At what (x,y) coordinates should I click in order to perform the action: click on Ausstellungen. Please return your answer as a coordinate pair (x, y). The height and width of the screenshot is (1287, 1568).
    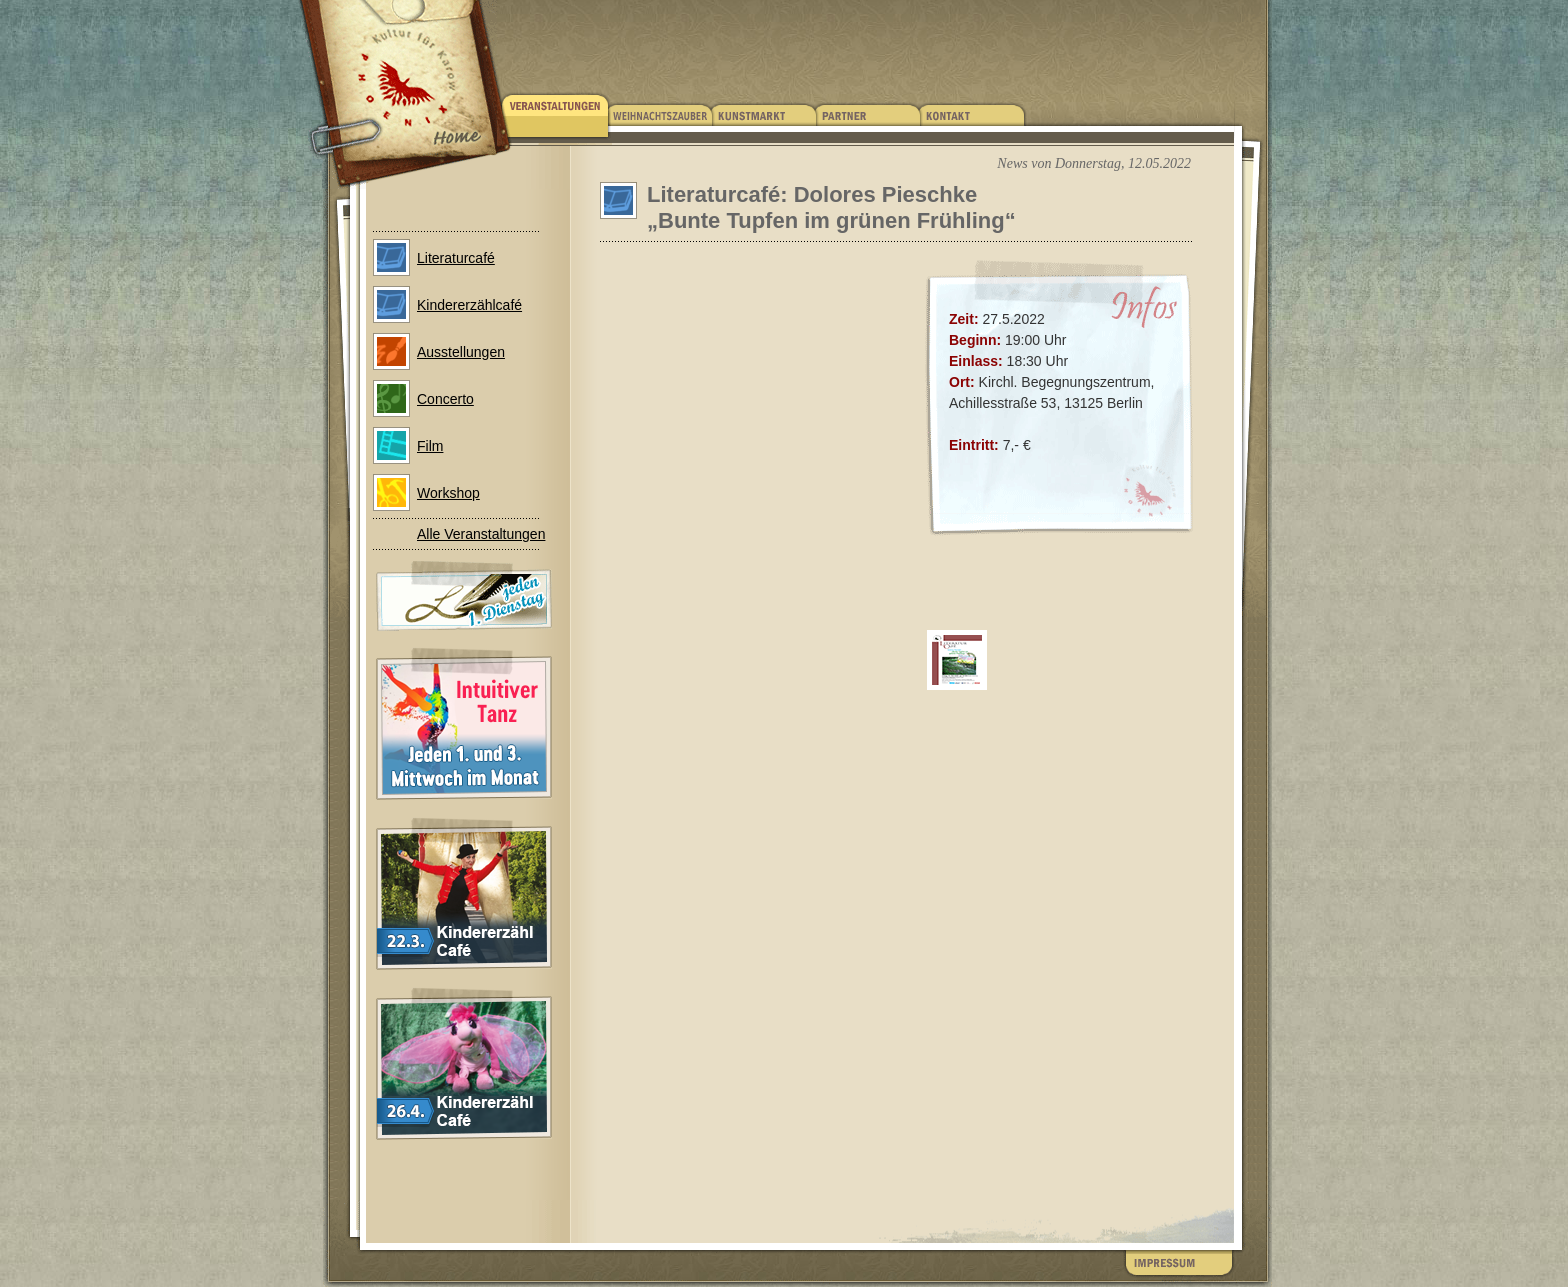
    Looking at the image, I should click on (461, 352).